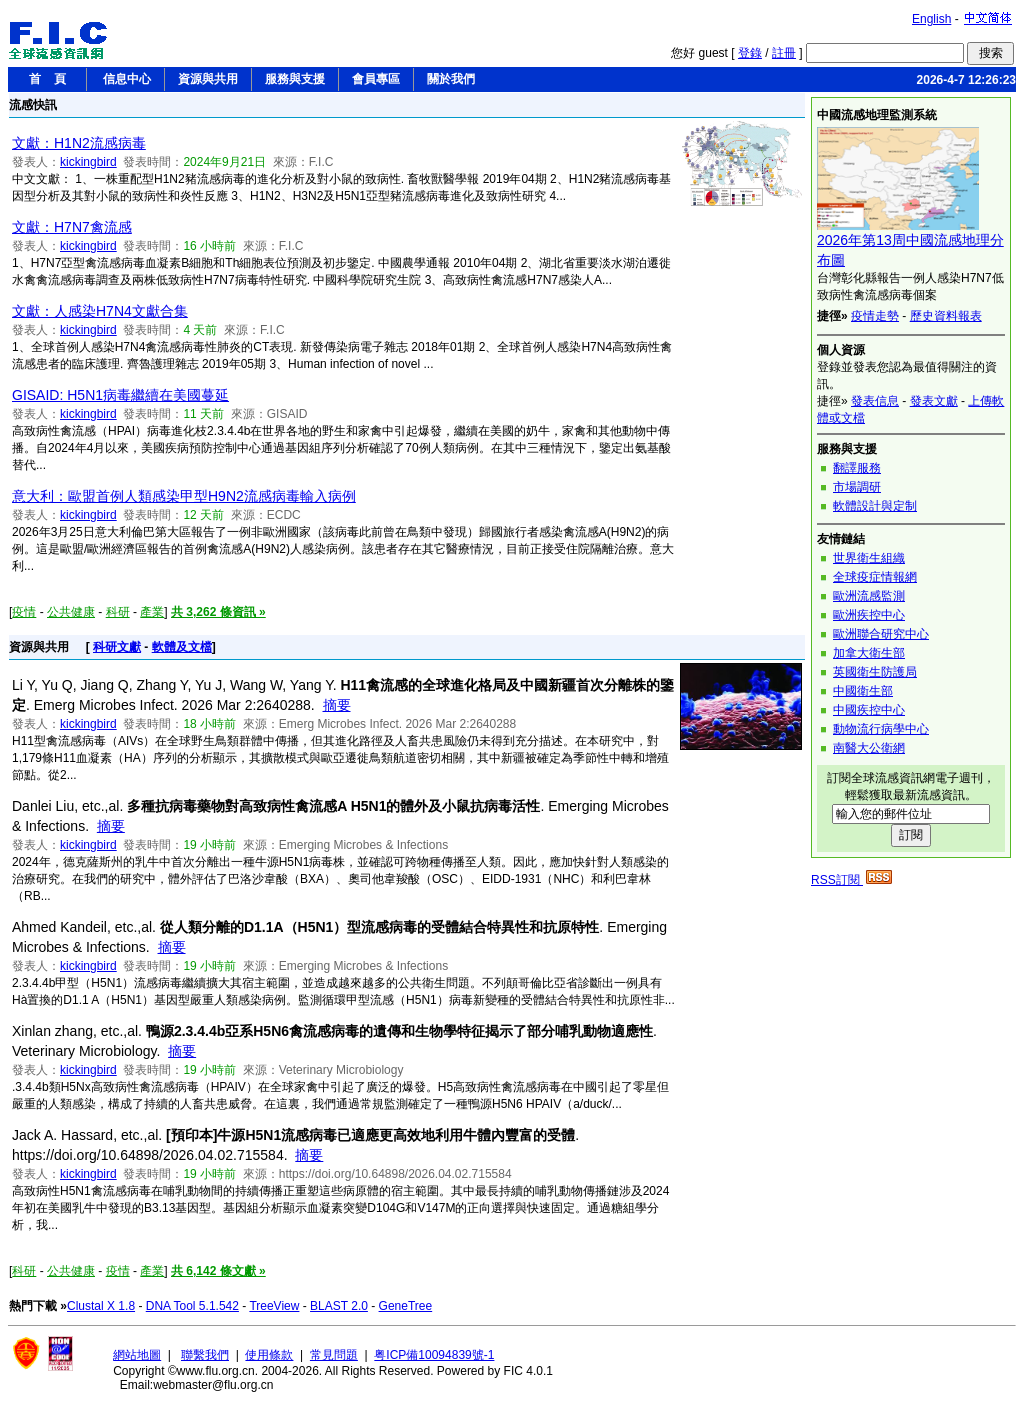  What do you see at coordinates (875, 401) in the screenshot?
I see `發表信息` at bounding box center [875, 401].